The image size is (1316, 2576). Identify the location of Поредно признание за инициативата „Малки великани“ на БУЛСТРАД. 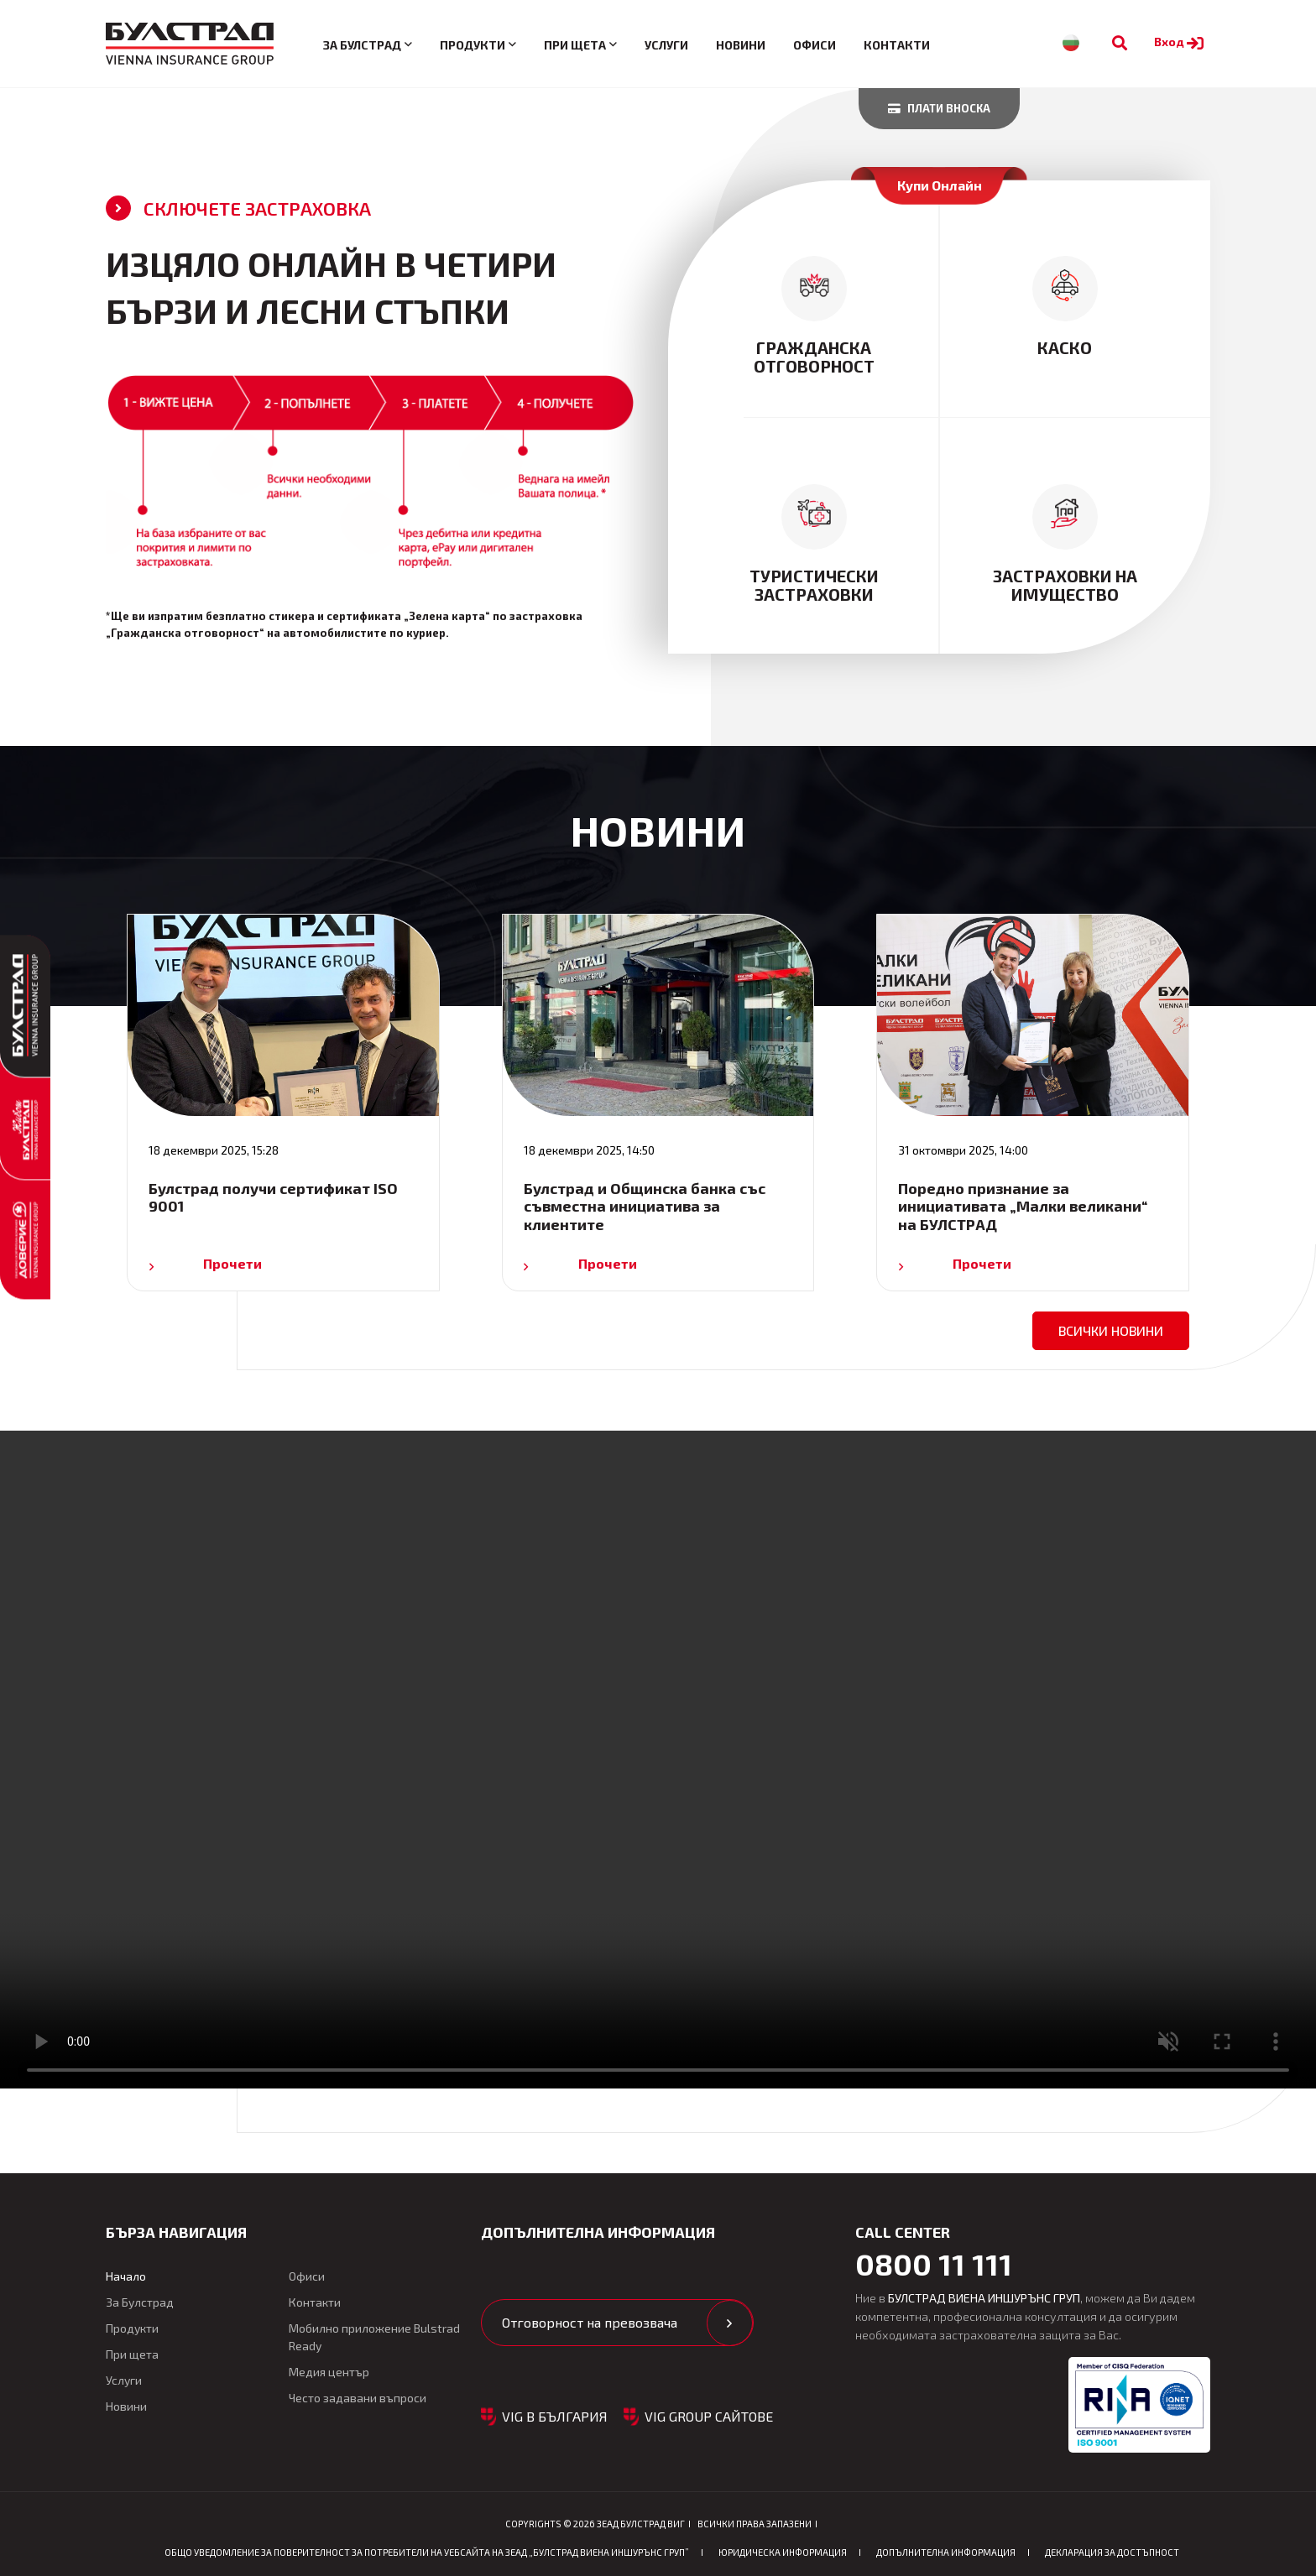
(1023, 1206).